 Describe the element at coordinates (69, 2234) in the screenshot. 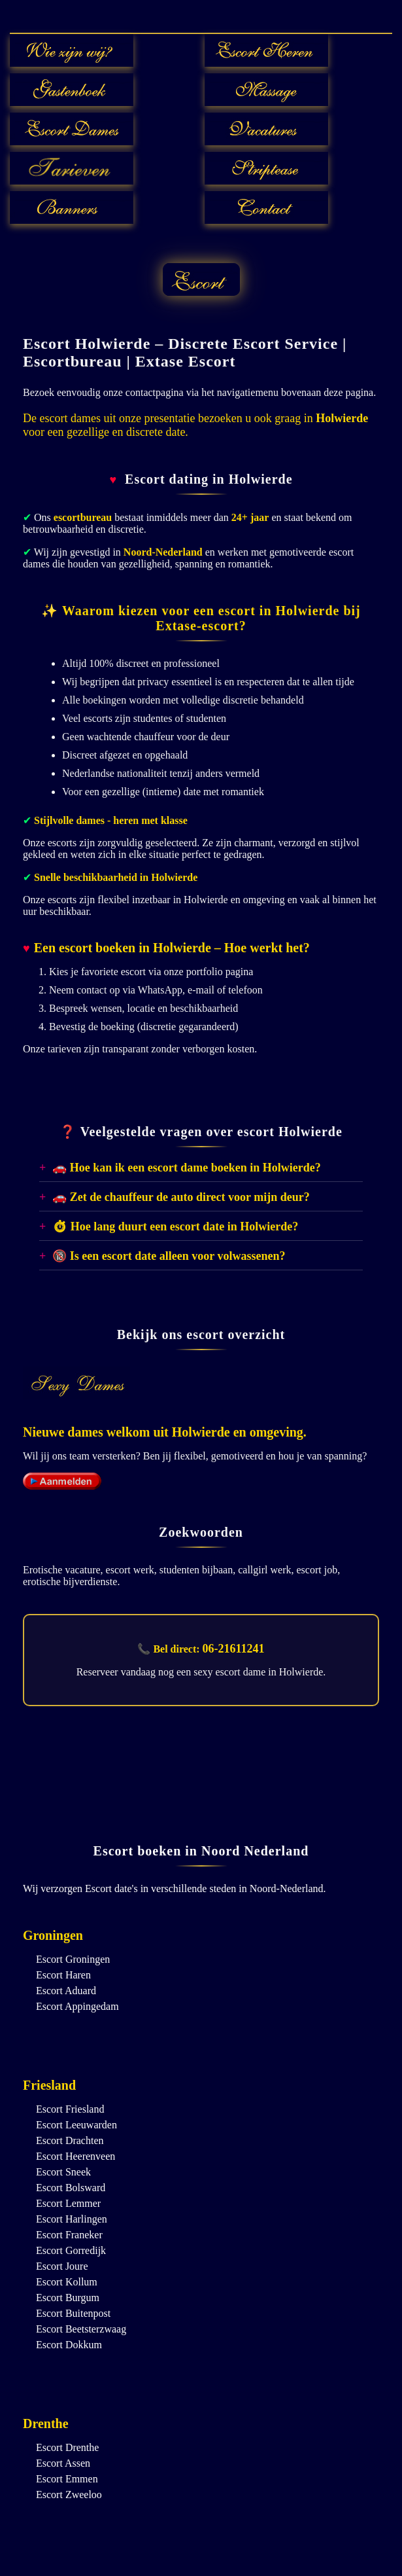

I see `Escort Franeker` at that location.